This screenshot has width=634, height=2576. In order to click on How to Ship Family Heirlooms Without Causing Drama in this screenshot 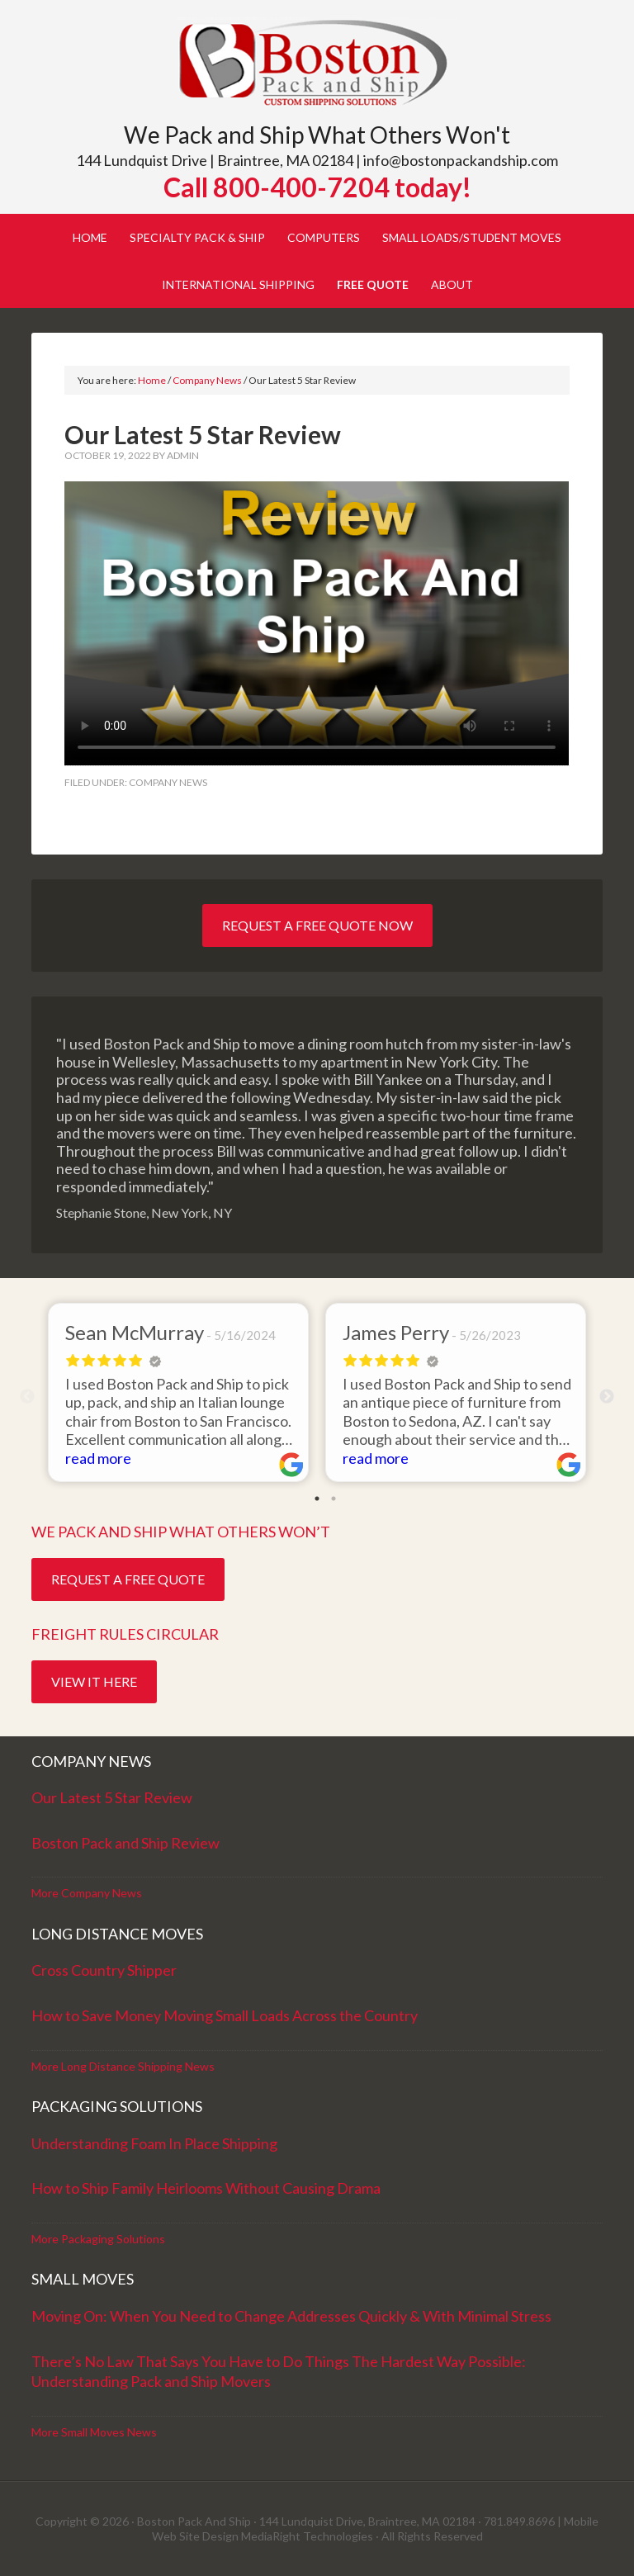, I will do `click(206, 2188)`.